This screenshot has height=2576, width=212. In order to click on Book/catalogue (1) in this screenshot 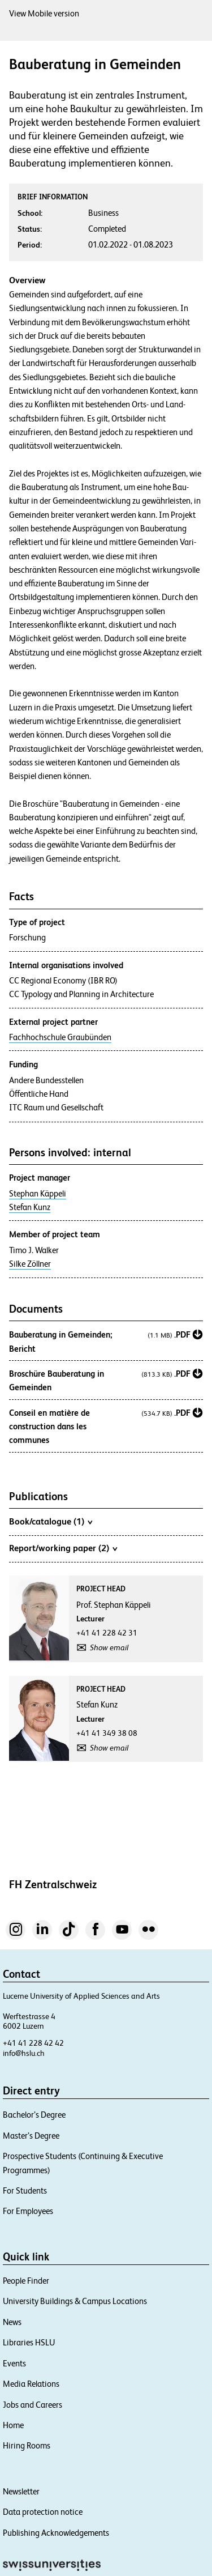, I will do `click(50, 1521)`.